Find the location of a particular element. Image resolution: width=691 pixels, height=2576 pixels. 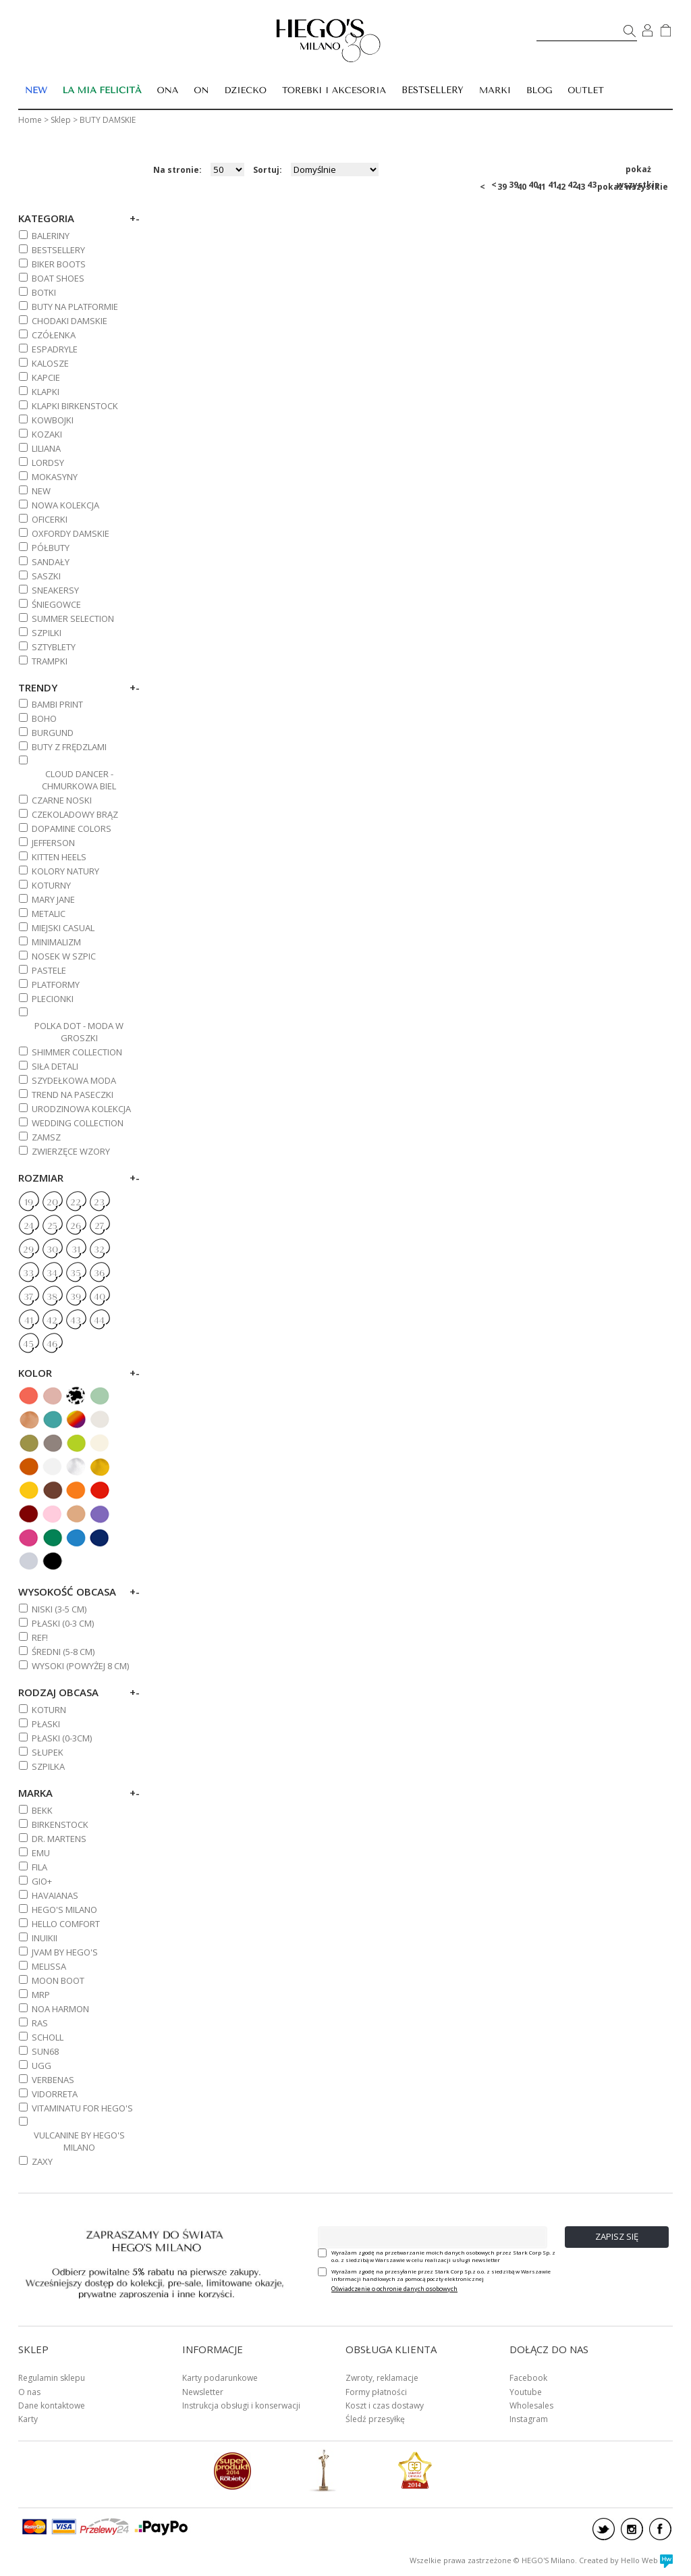

MOKASYNY is located at coordinates (55, 477).